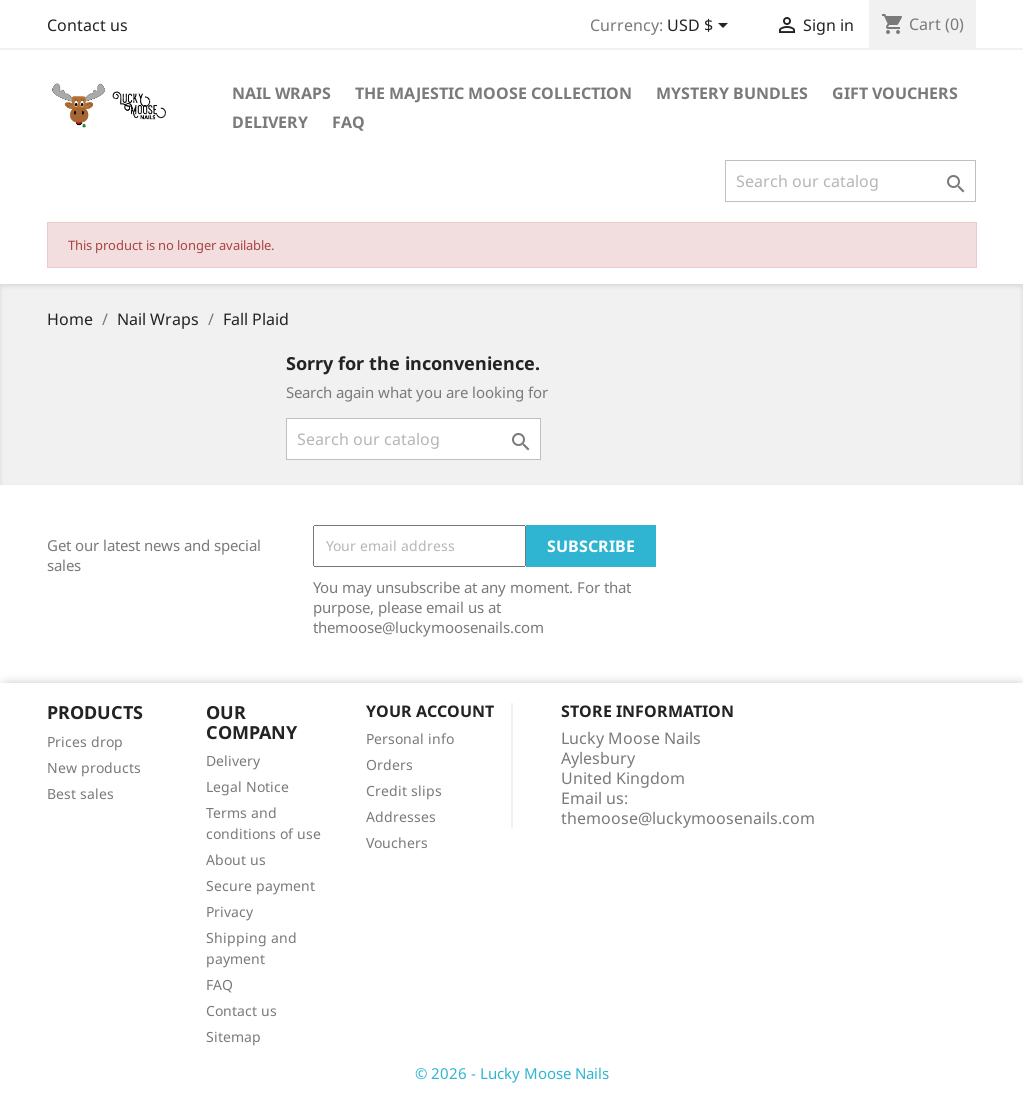  I want to click on Delivery, so click(270, 122).